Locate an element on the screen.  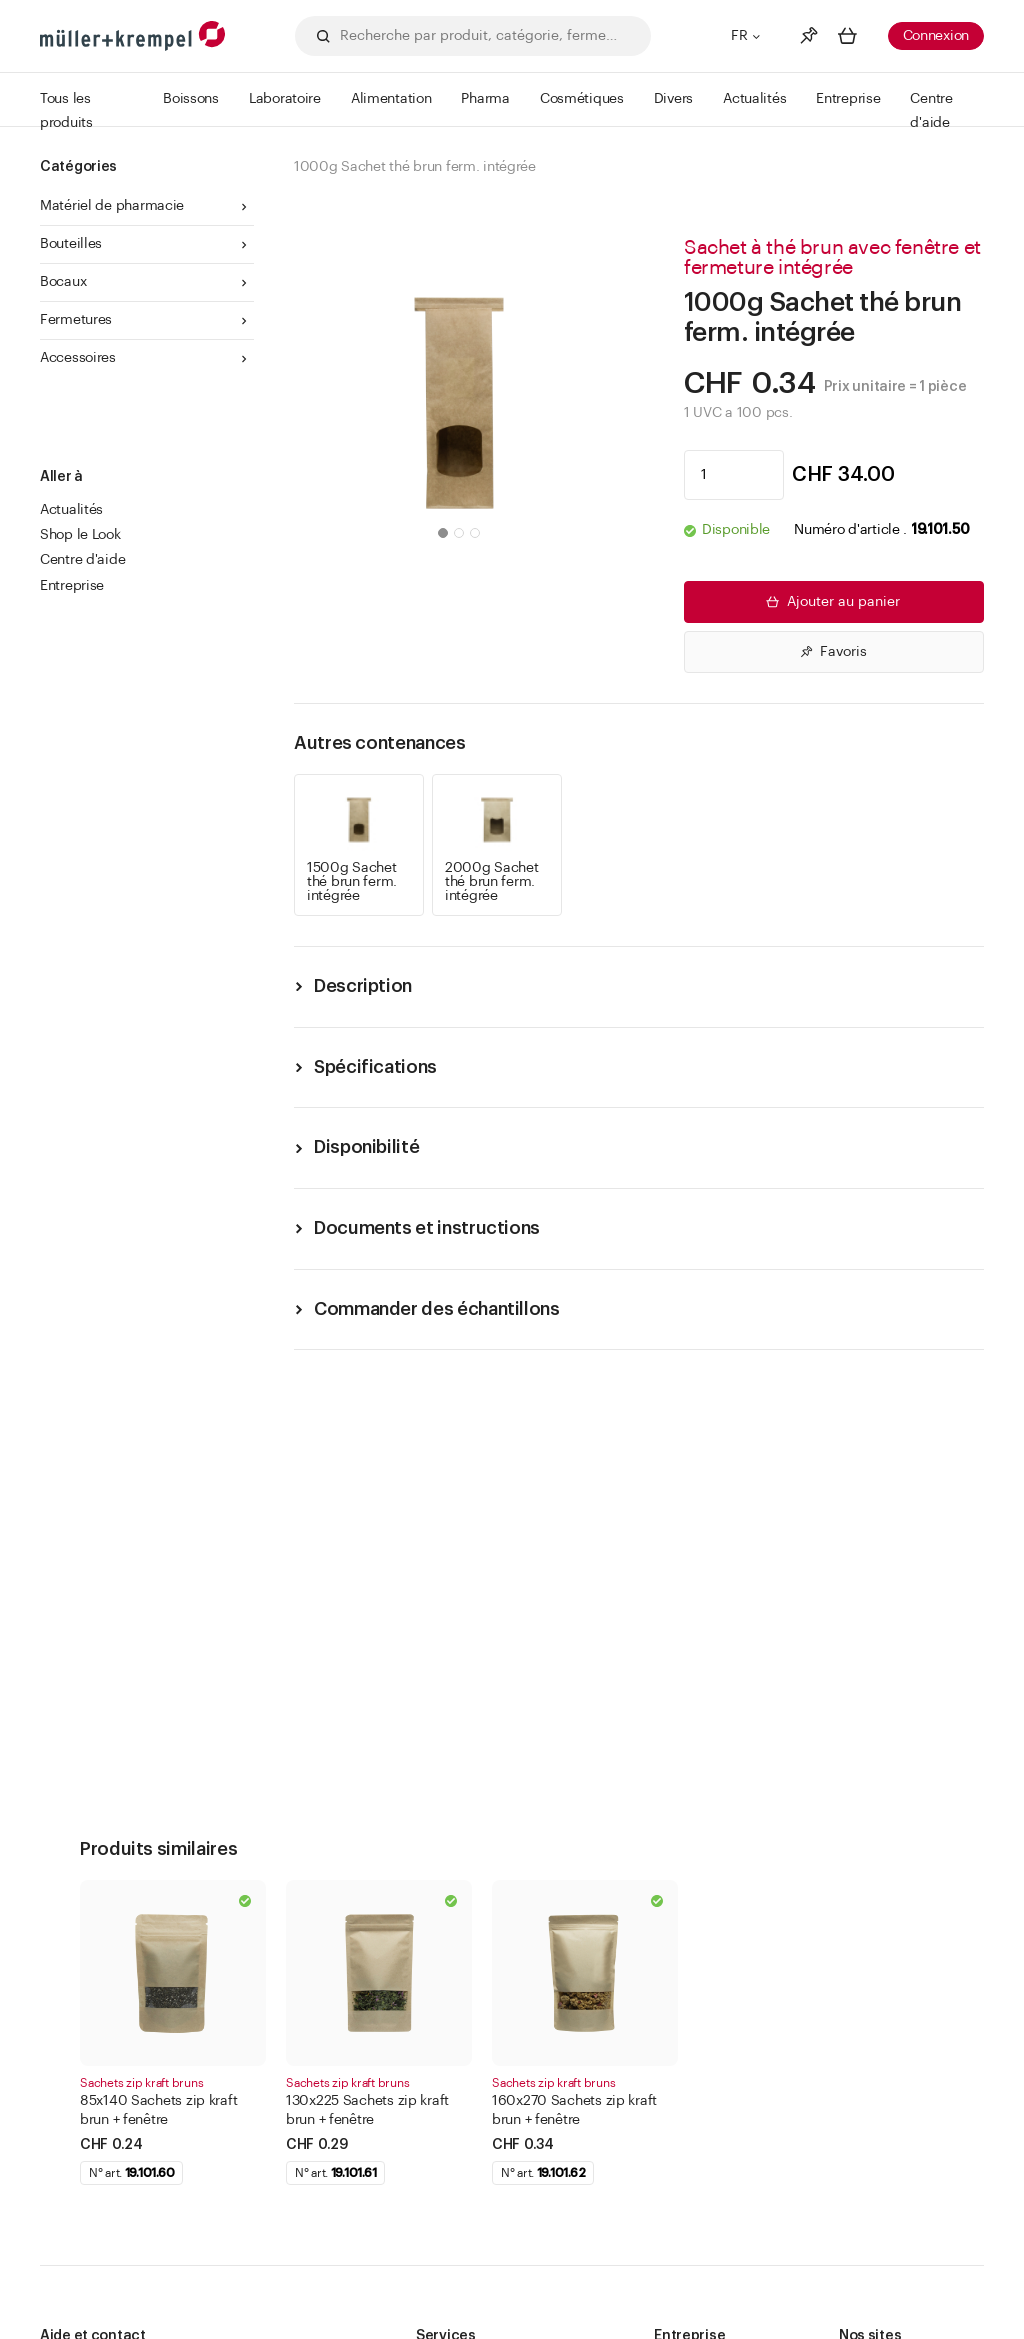
[button] is located at coordinates (443, 533).